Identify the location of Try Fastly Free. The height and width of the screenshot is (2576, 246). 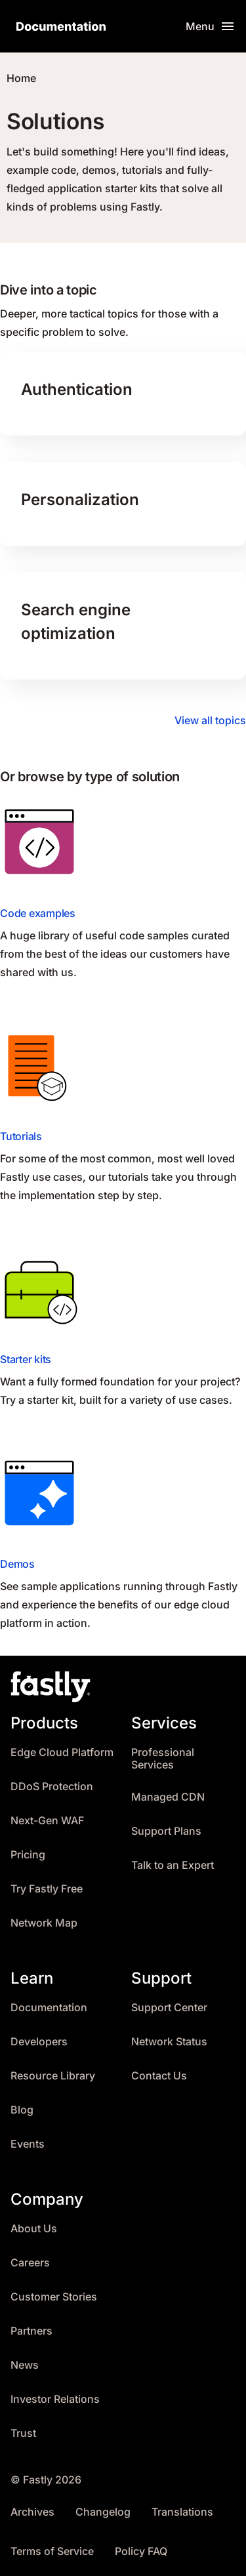
(46, 1889).